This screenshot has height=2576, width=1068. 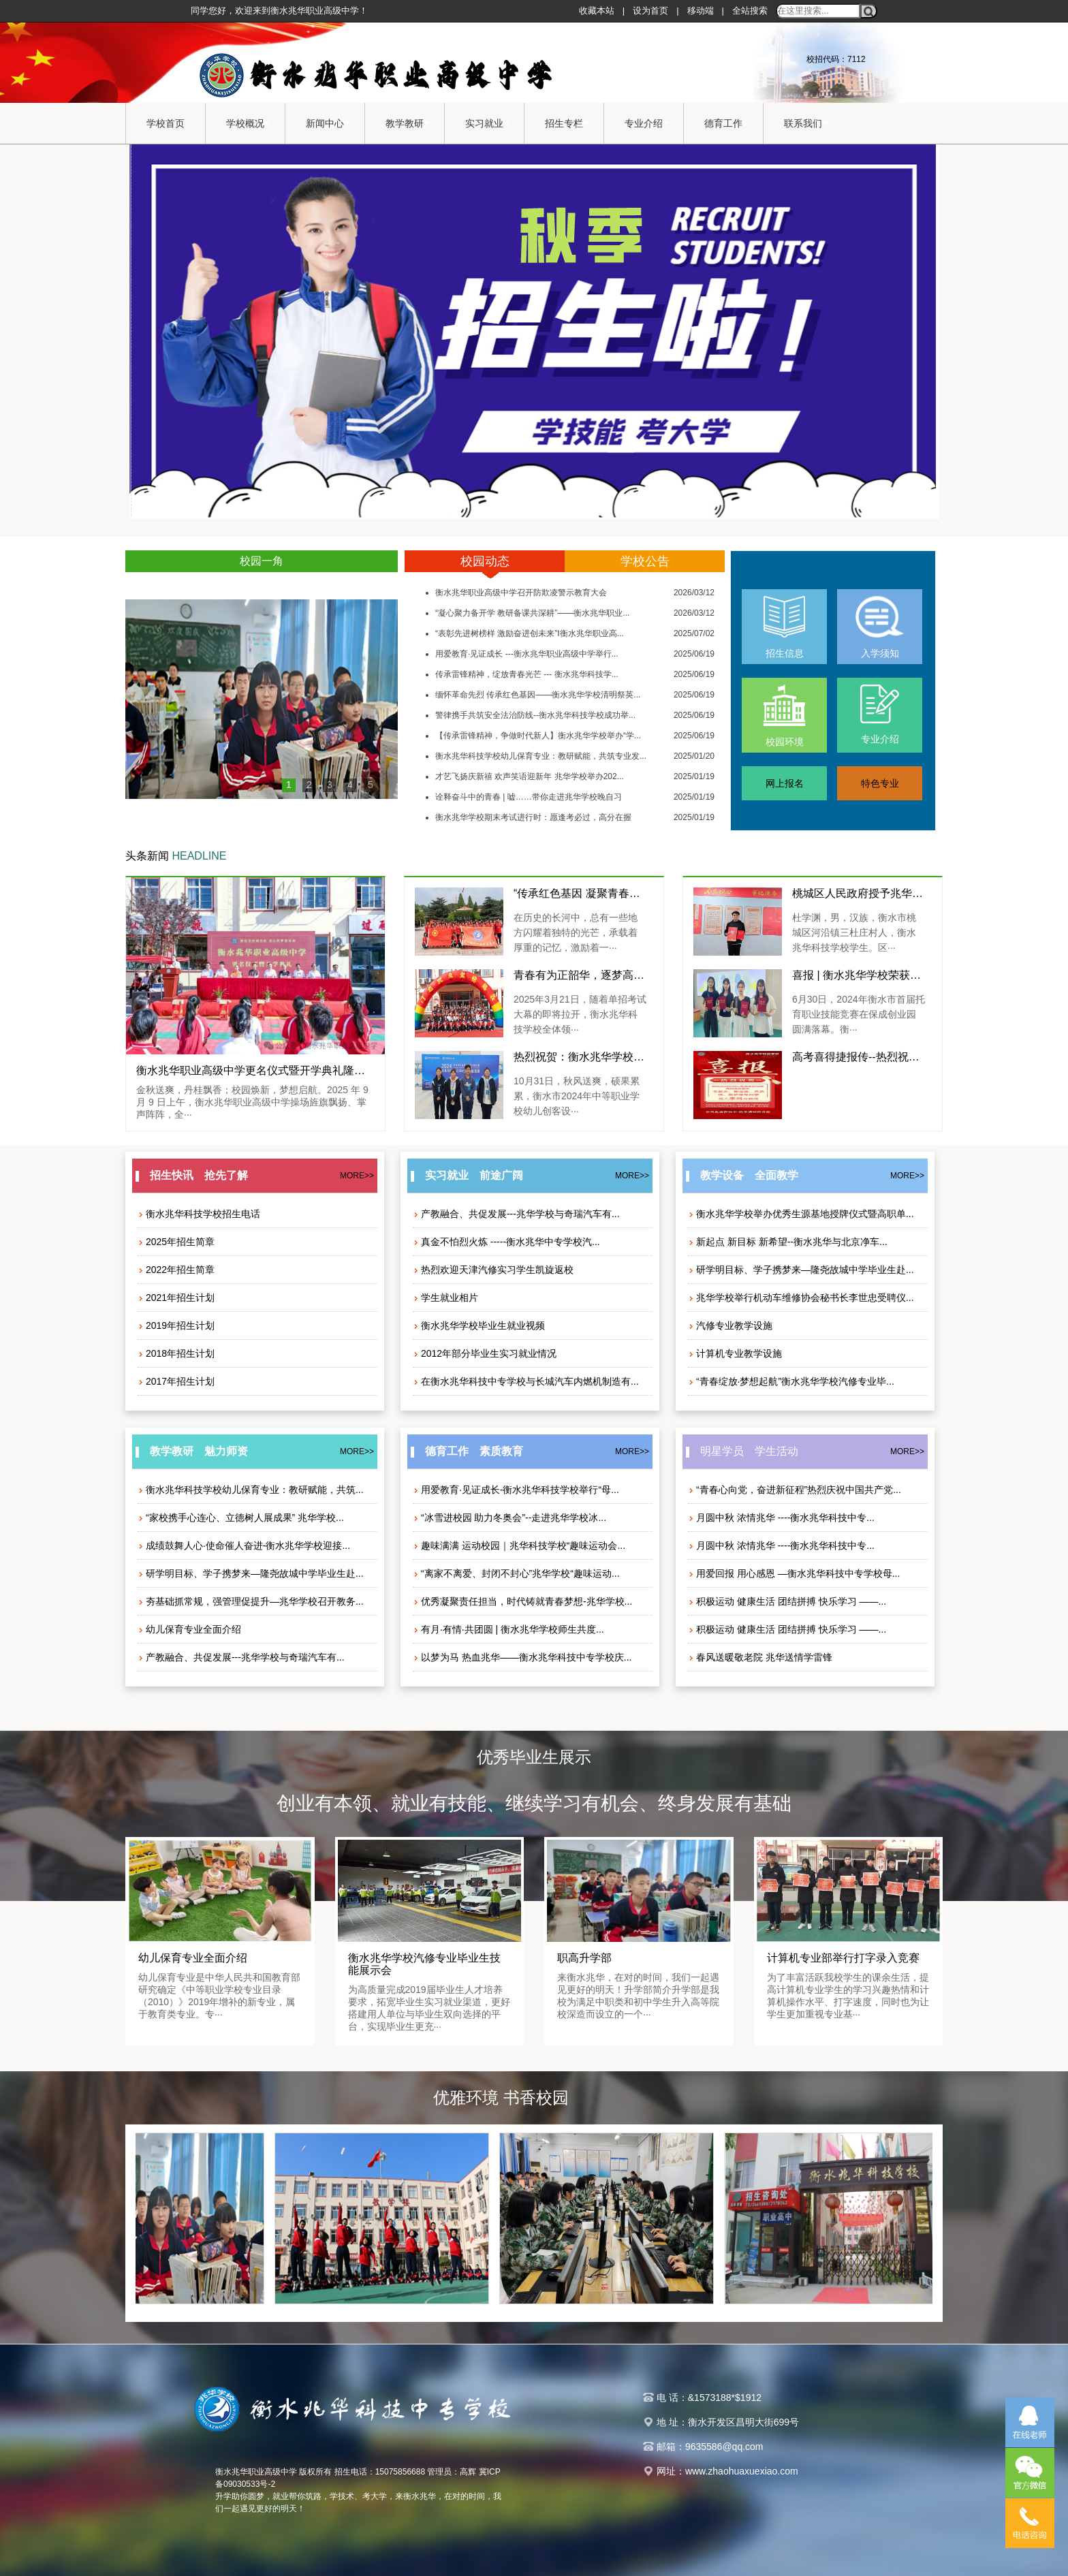 I want to click on 衡水兆华学校汽修专业毕业生技能展示会, so click(x=424, y=1964).